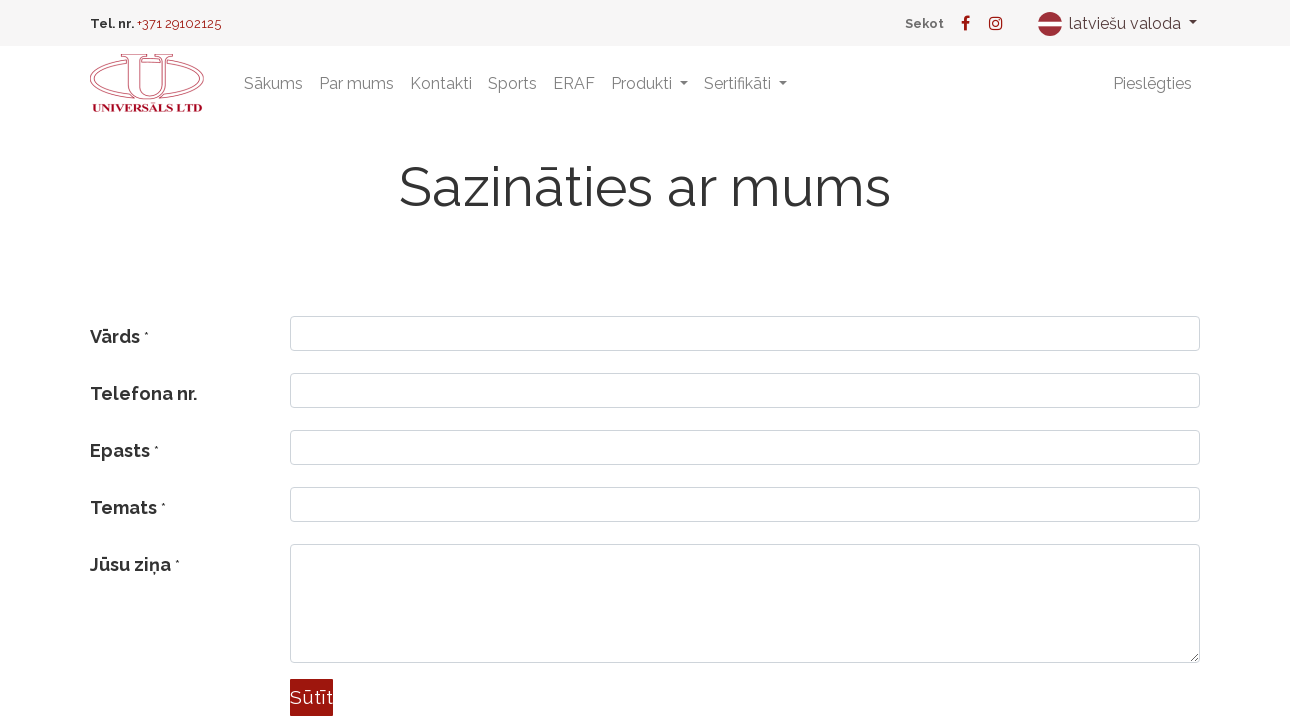  Describe the element at coordinates (311, 697) in the screenshot. I see `Sūtīt [button]` at that location.